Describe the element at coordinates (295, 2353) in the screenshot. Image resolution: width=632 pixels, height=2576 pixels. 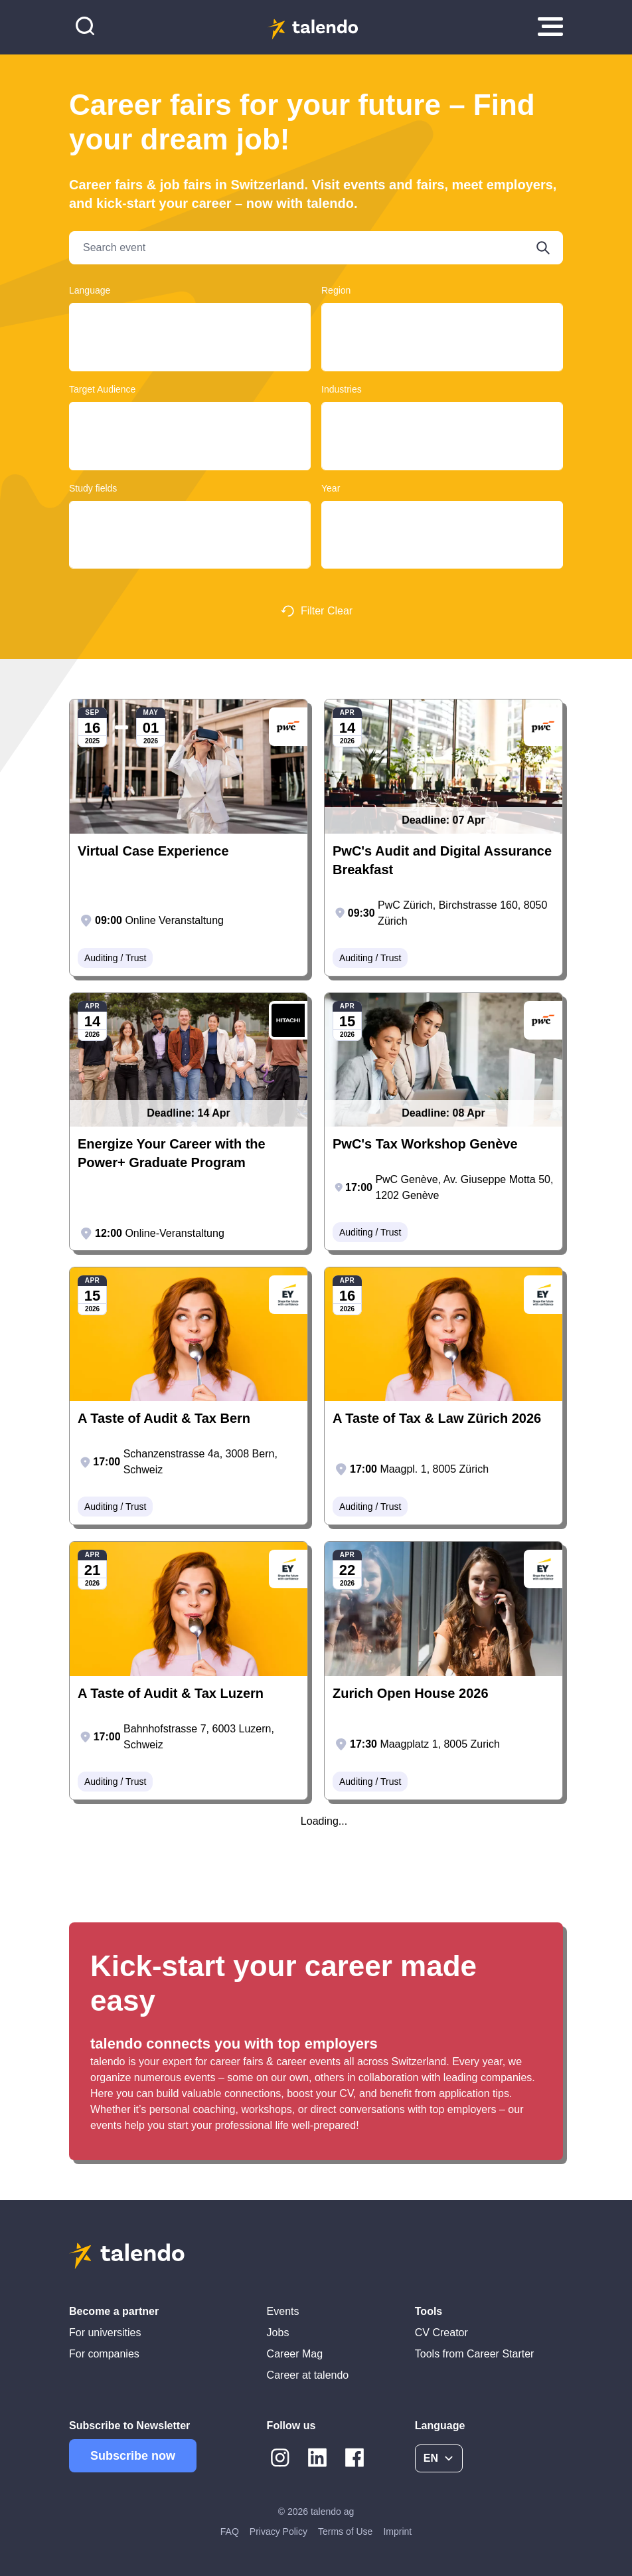
I see `Career Mag` at that location.